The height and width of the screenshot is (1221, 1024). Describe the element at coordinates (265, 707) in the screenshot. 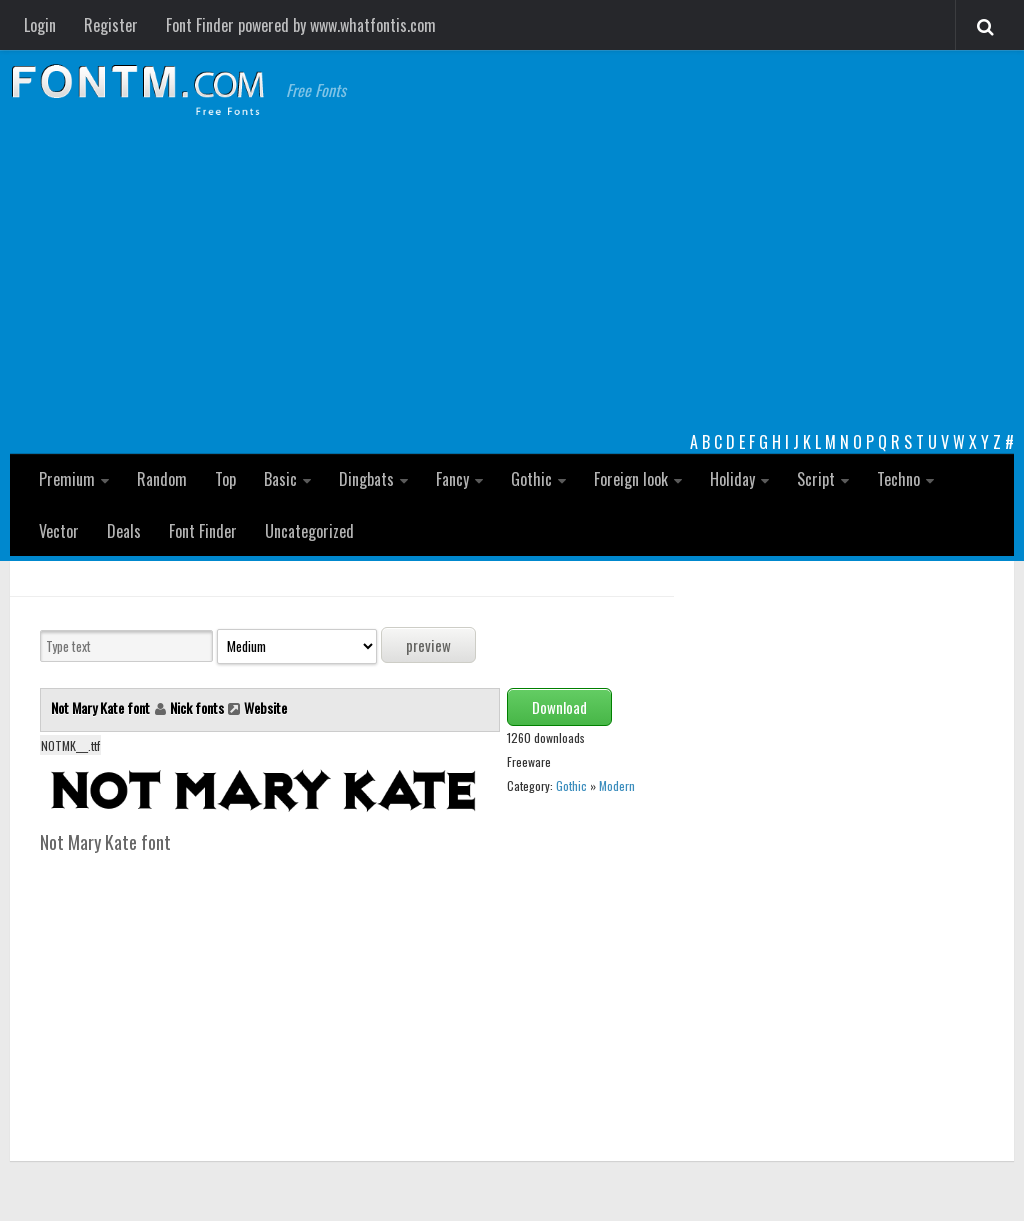

I see `Website` at that location.